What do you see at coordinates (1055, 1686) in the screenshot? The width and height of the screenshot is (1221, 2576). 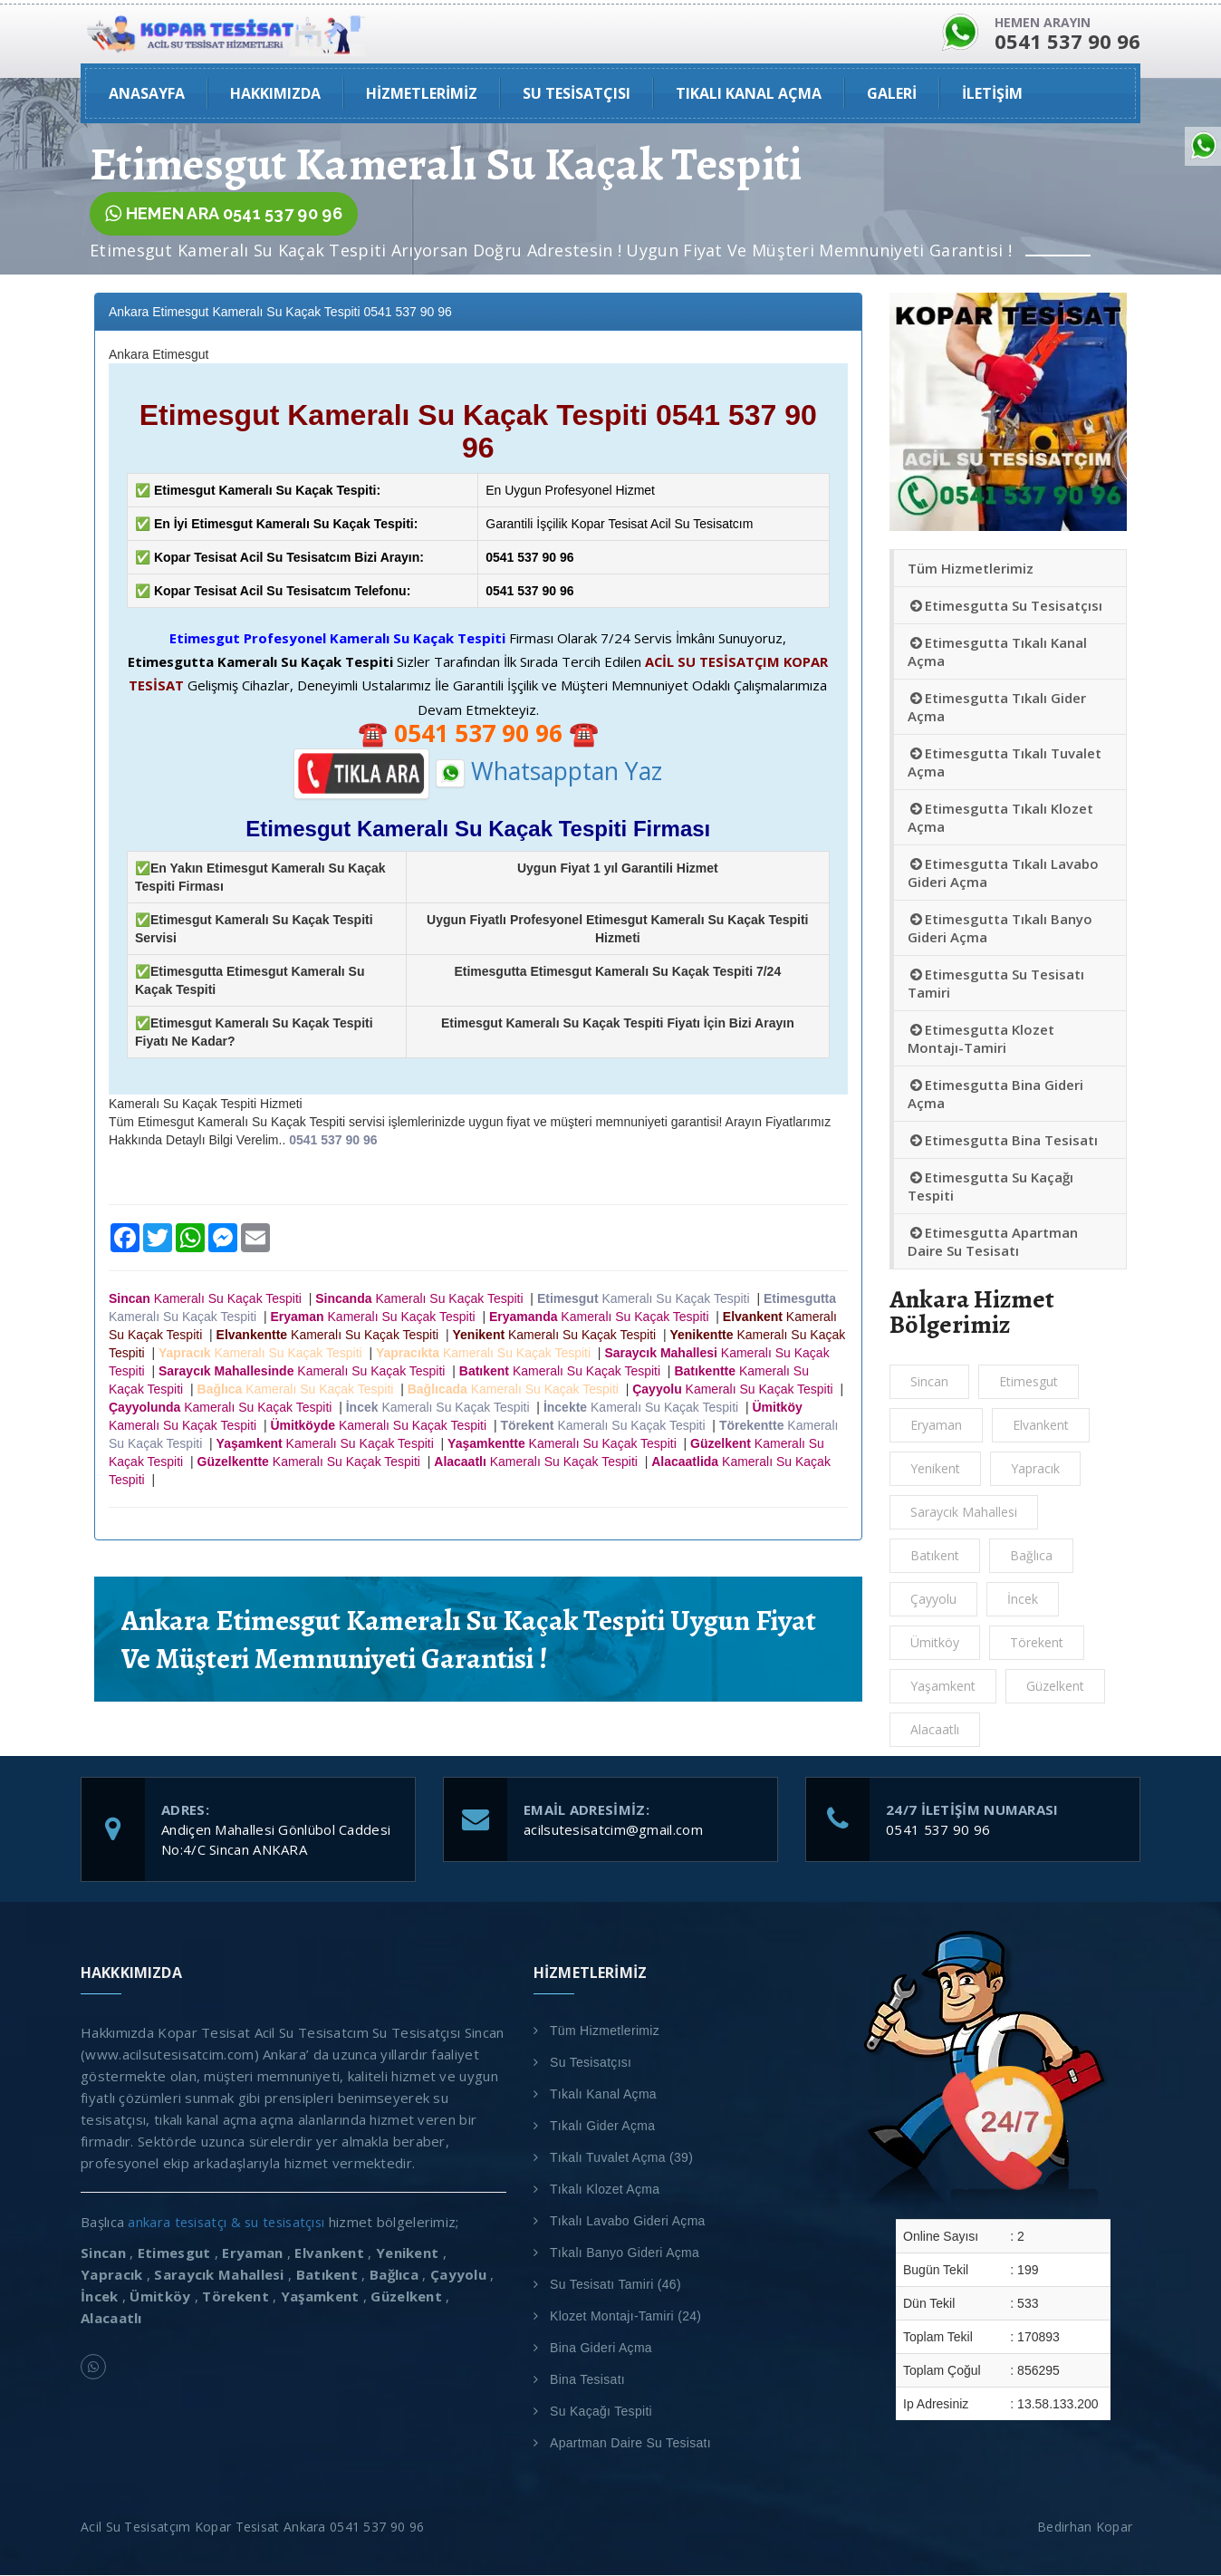 I see `Güzelkent` at bounding box center [1055, 1686].